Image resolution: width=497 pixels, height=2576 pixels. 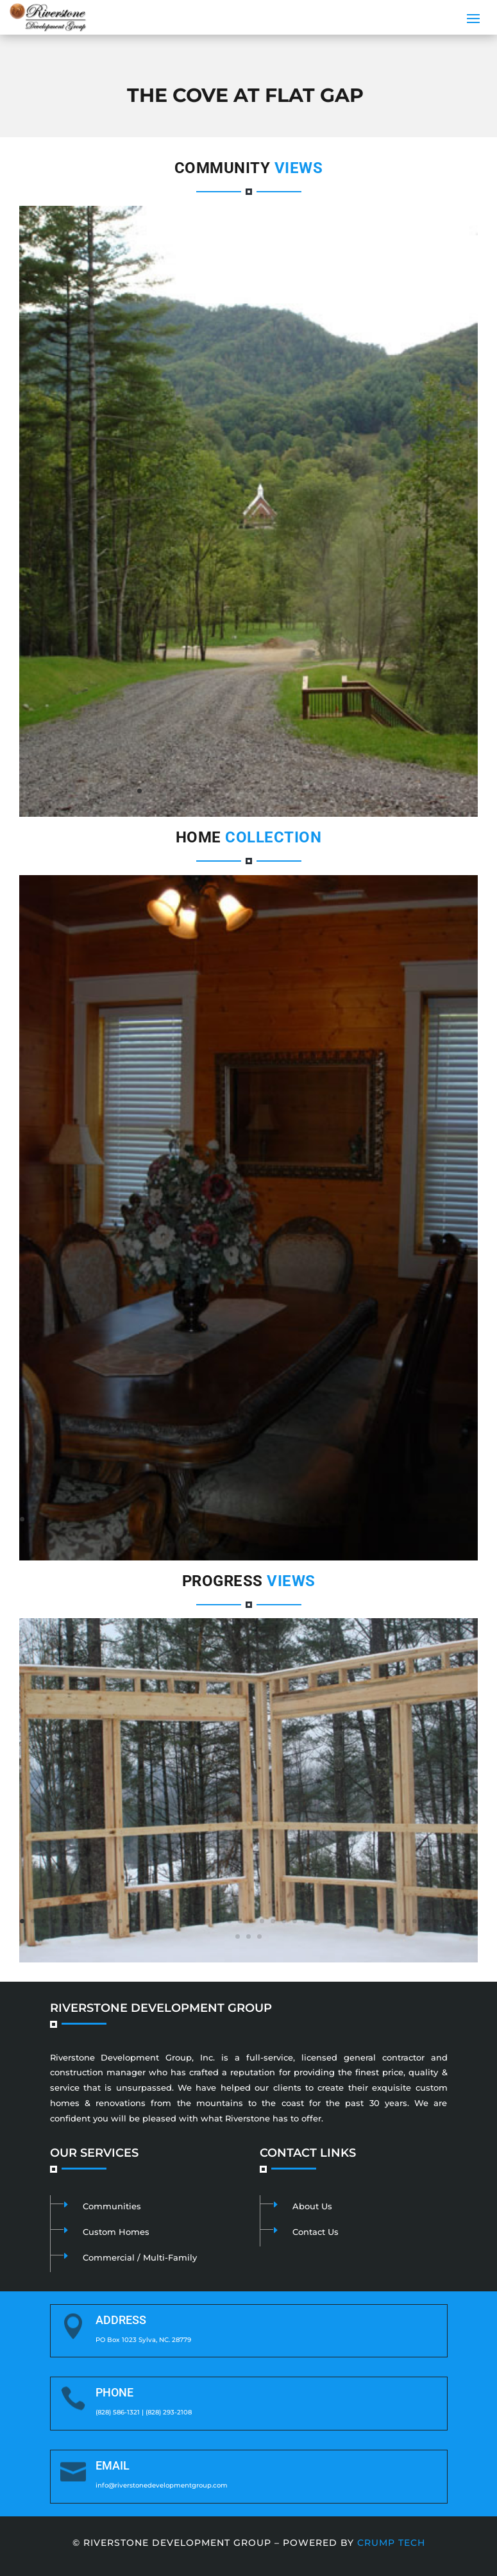 I want to click on 24, so click(x=273, y=1519).